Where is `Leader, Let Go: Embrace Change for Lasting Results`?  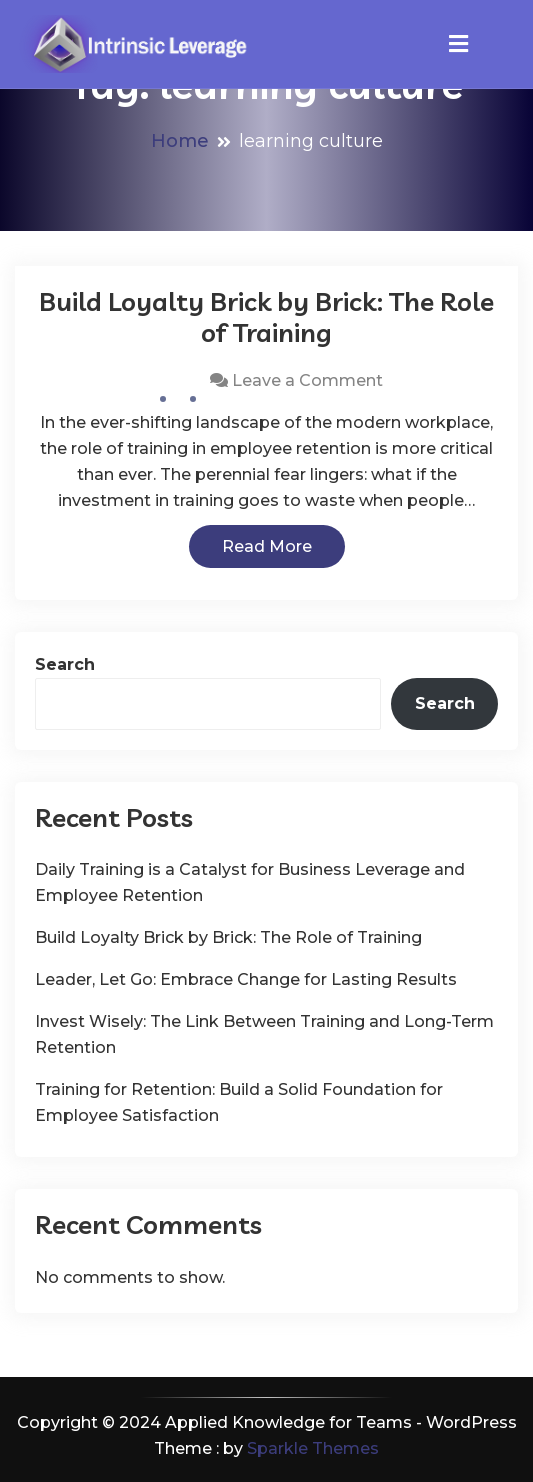 Leader, Let Go: Embrace Change for Lasting Results is located at coordinates (246, 979).